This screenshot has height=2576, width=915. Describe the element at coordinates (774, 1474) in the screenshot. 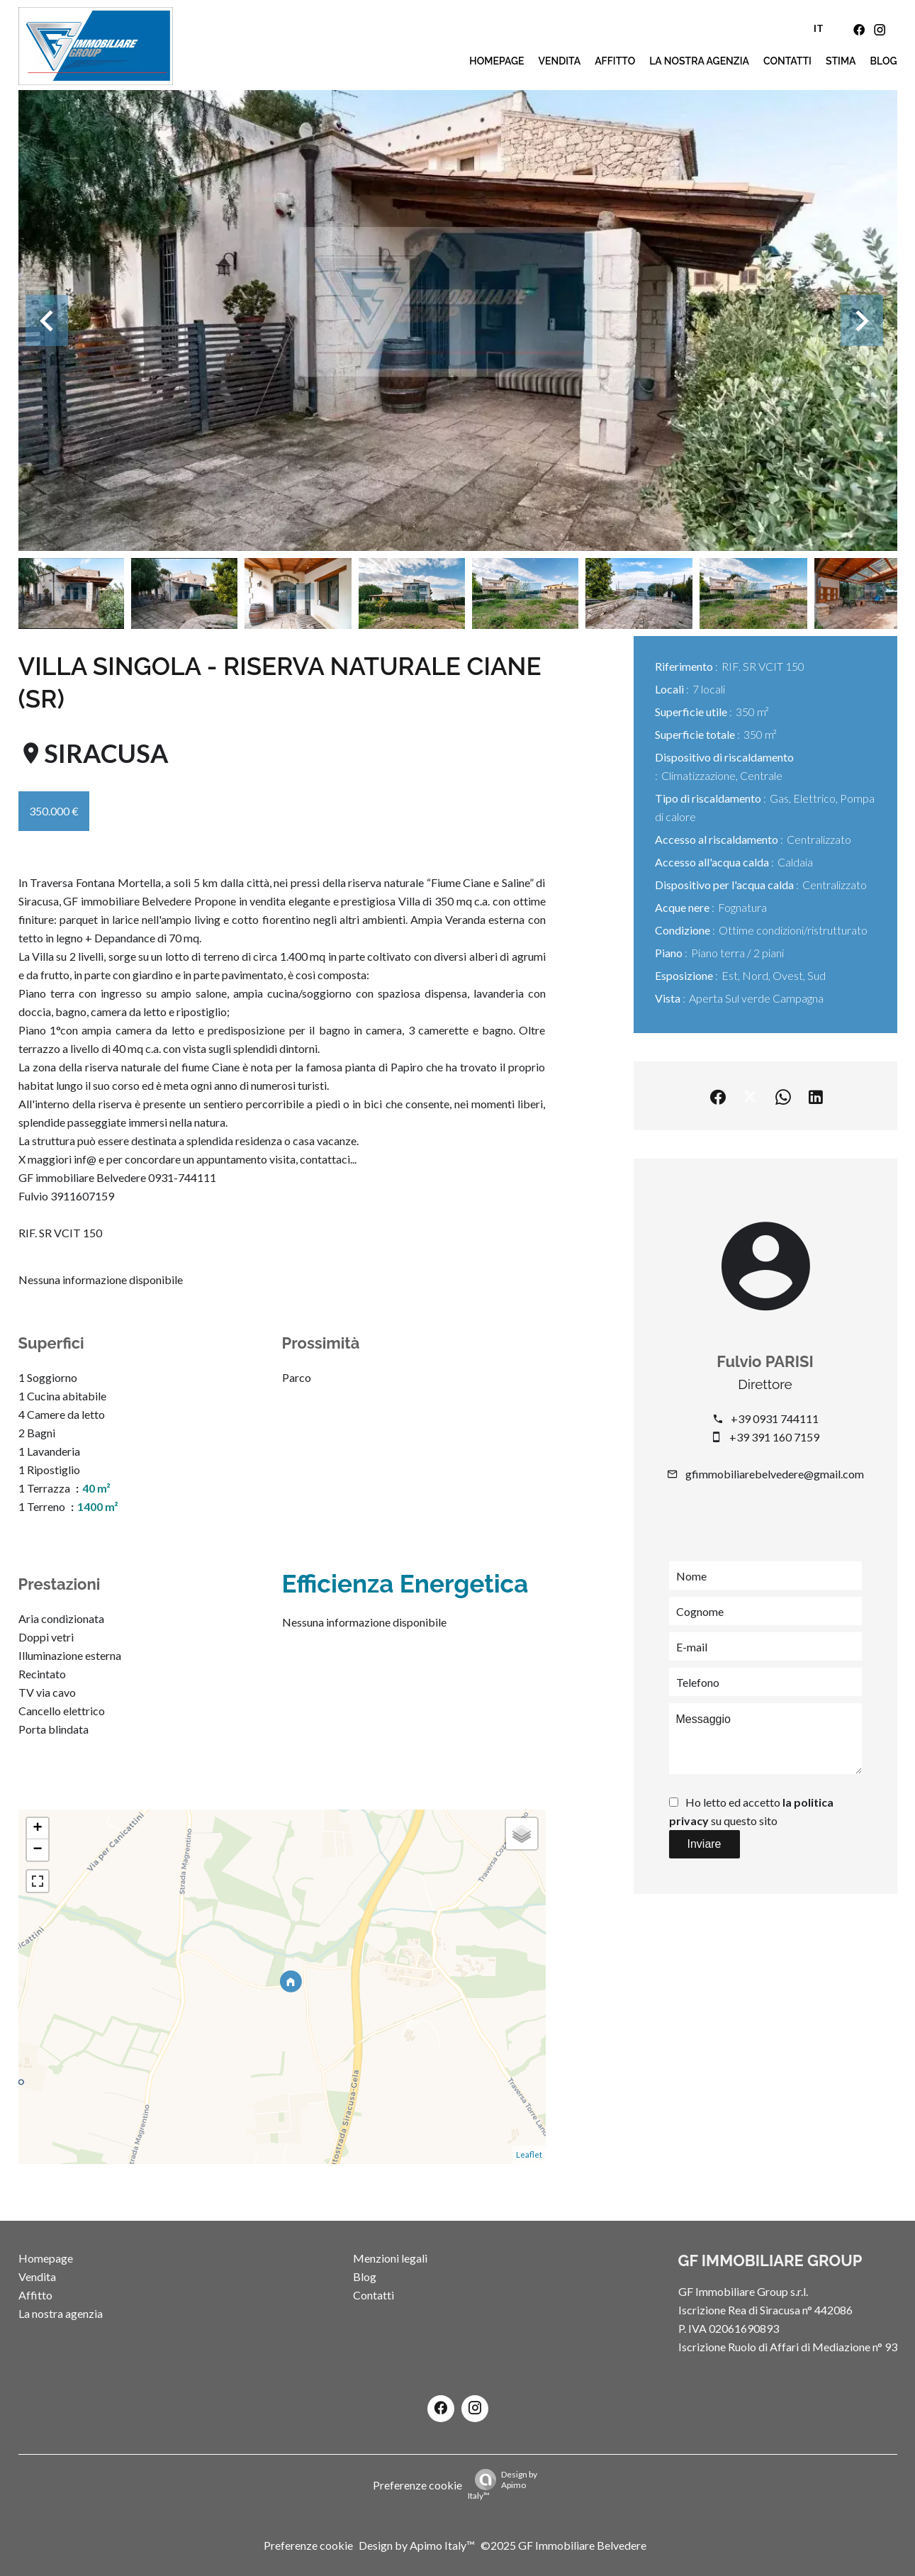

I see `gfimmobiliarebelvedere@gmail.com` at that location.